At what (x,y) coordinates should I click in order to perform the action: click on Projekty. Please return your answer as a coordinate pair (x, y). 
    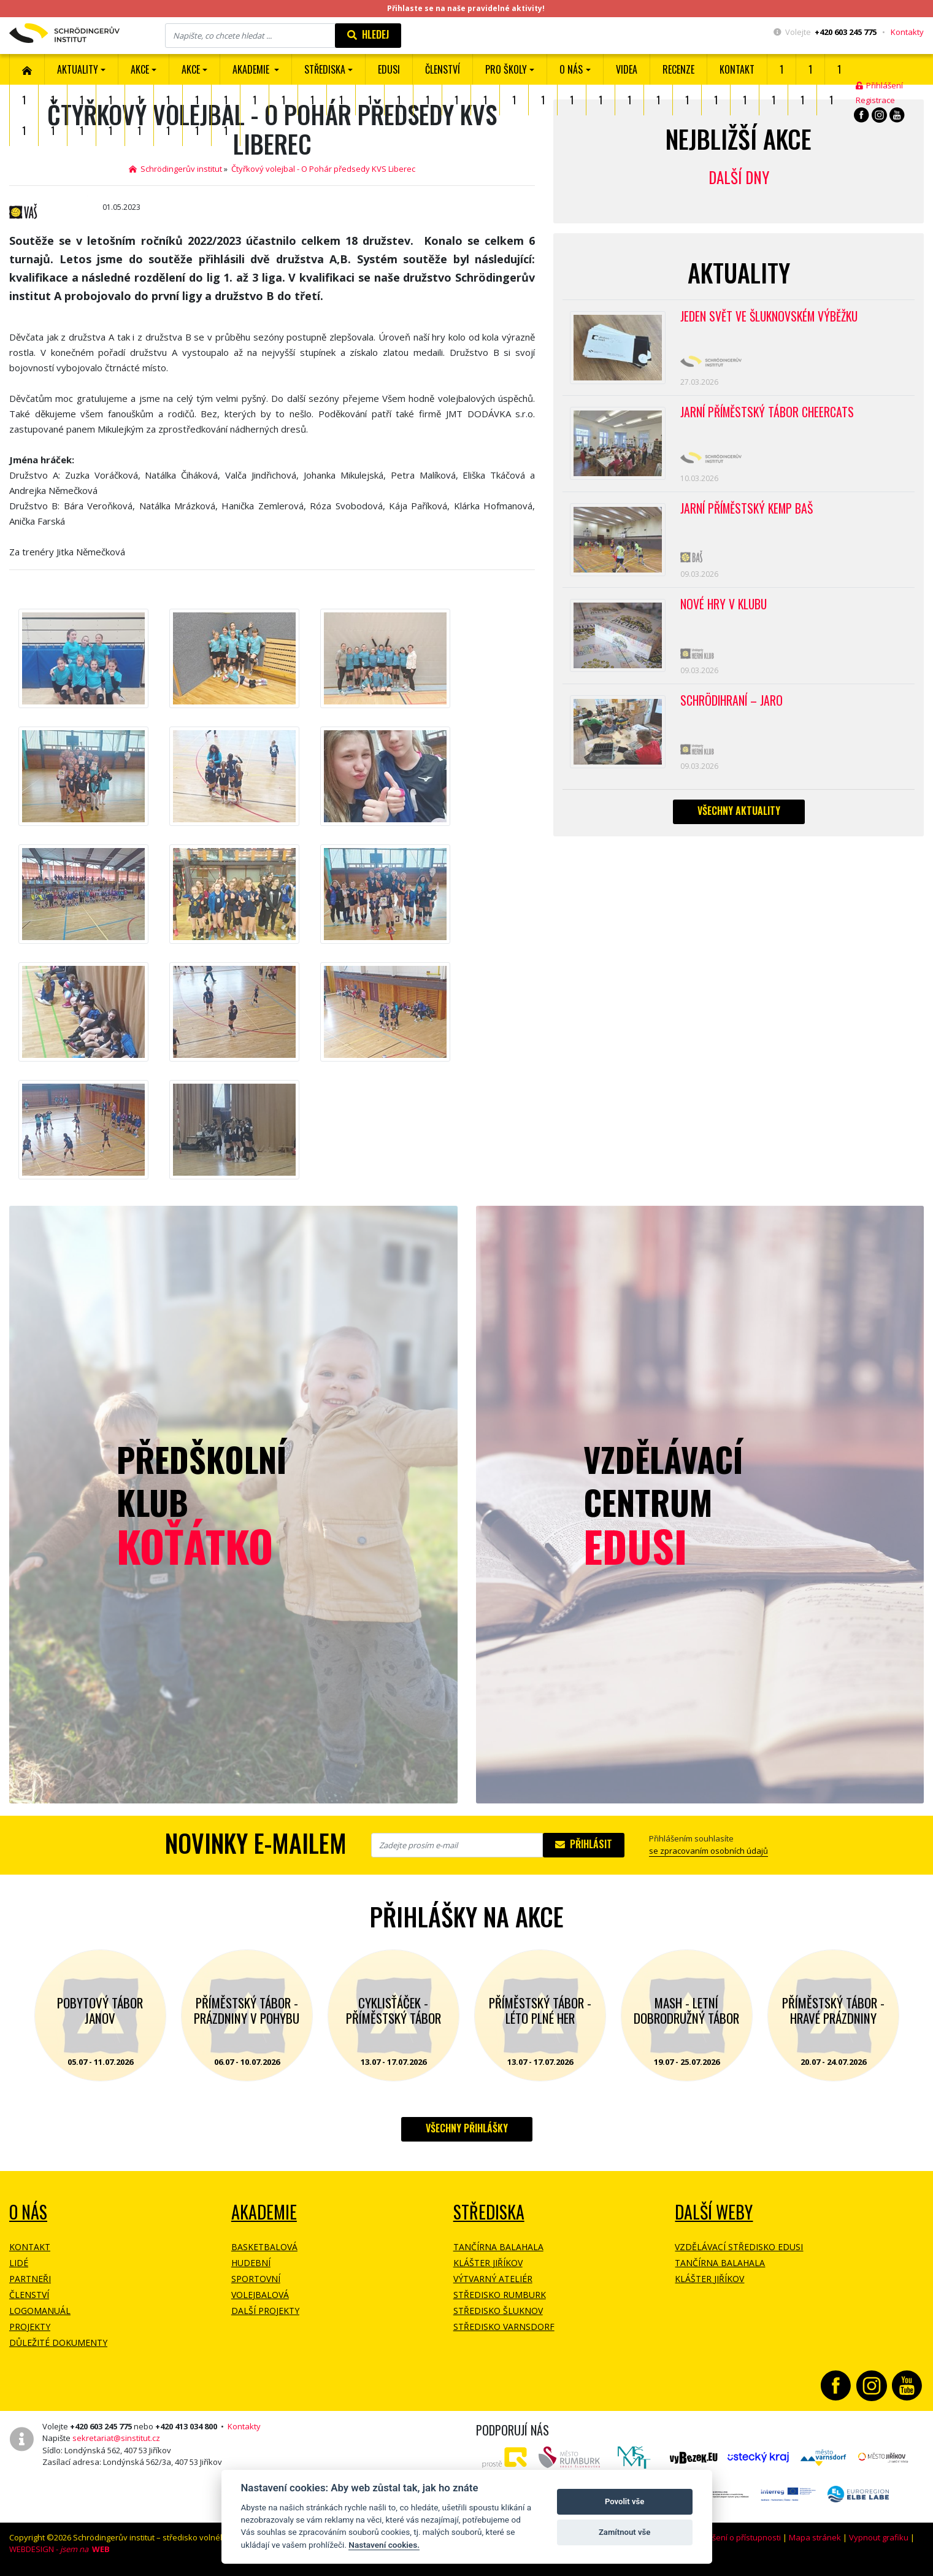
    Looking at the image, I should click on (29, 2326).